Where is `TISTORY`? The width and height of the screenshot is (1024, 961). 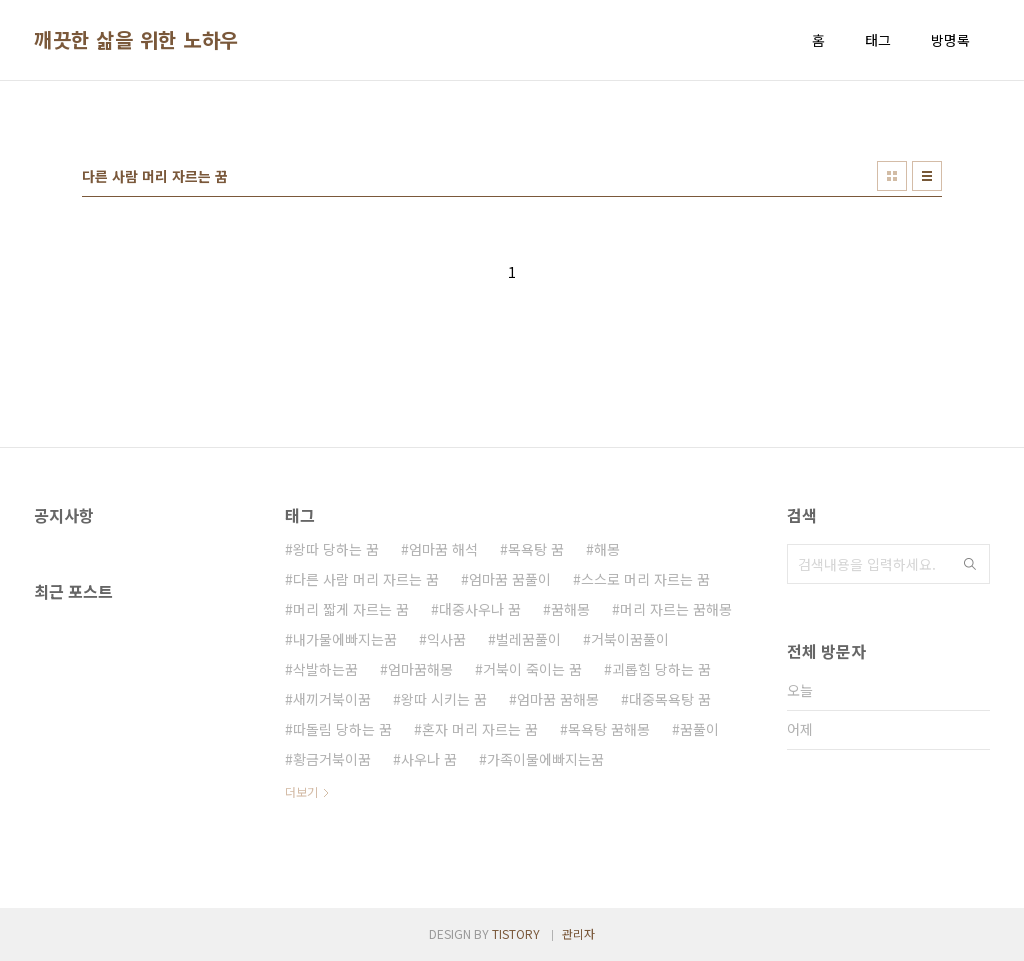 TISTORY is located at coordinates (516, 933).